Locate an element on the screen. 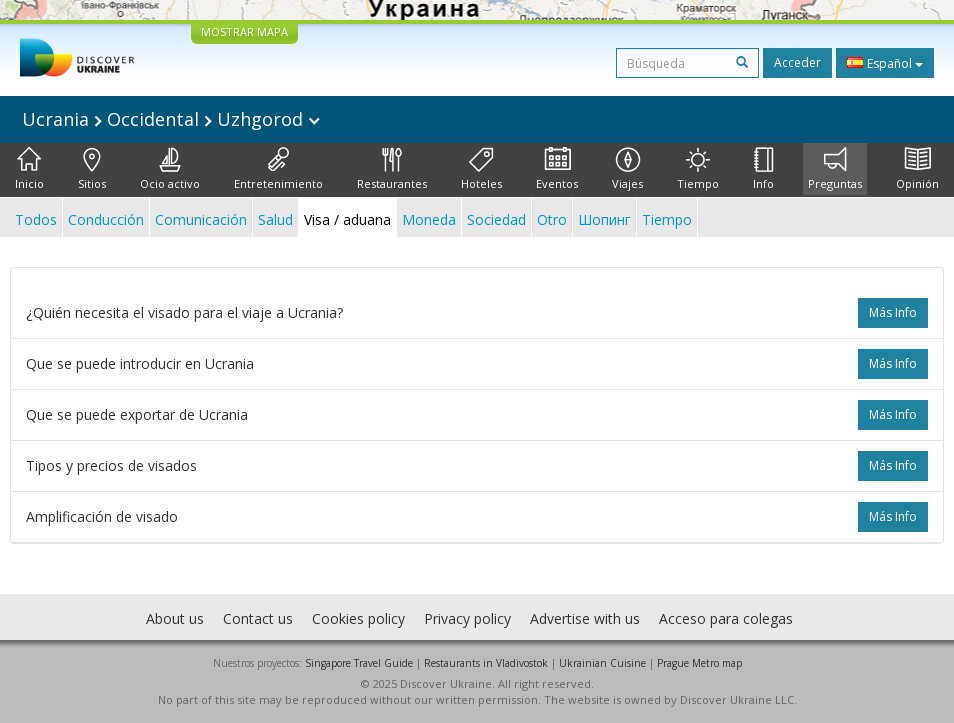 The image size is (954, 723). Hoteles is located at coordinates (481, 169).